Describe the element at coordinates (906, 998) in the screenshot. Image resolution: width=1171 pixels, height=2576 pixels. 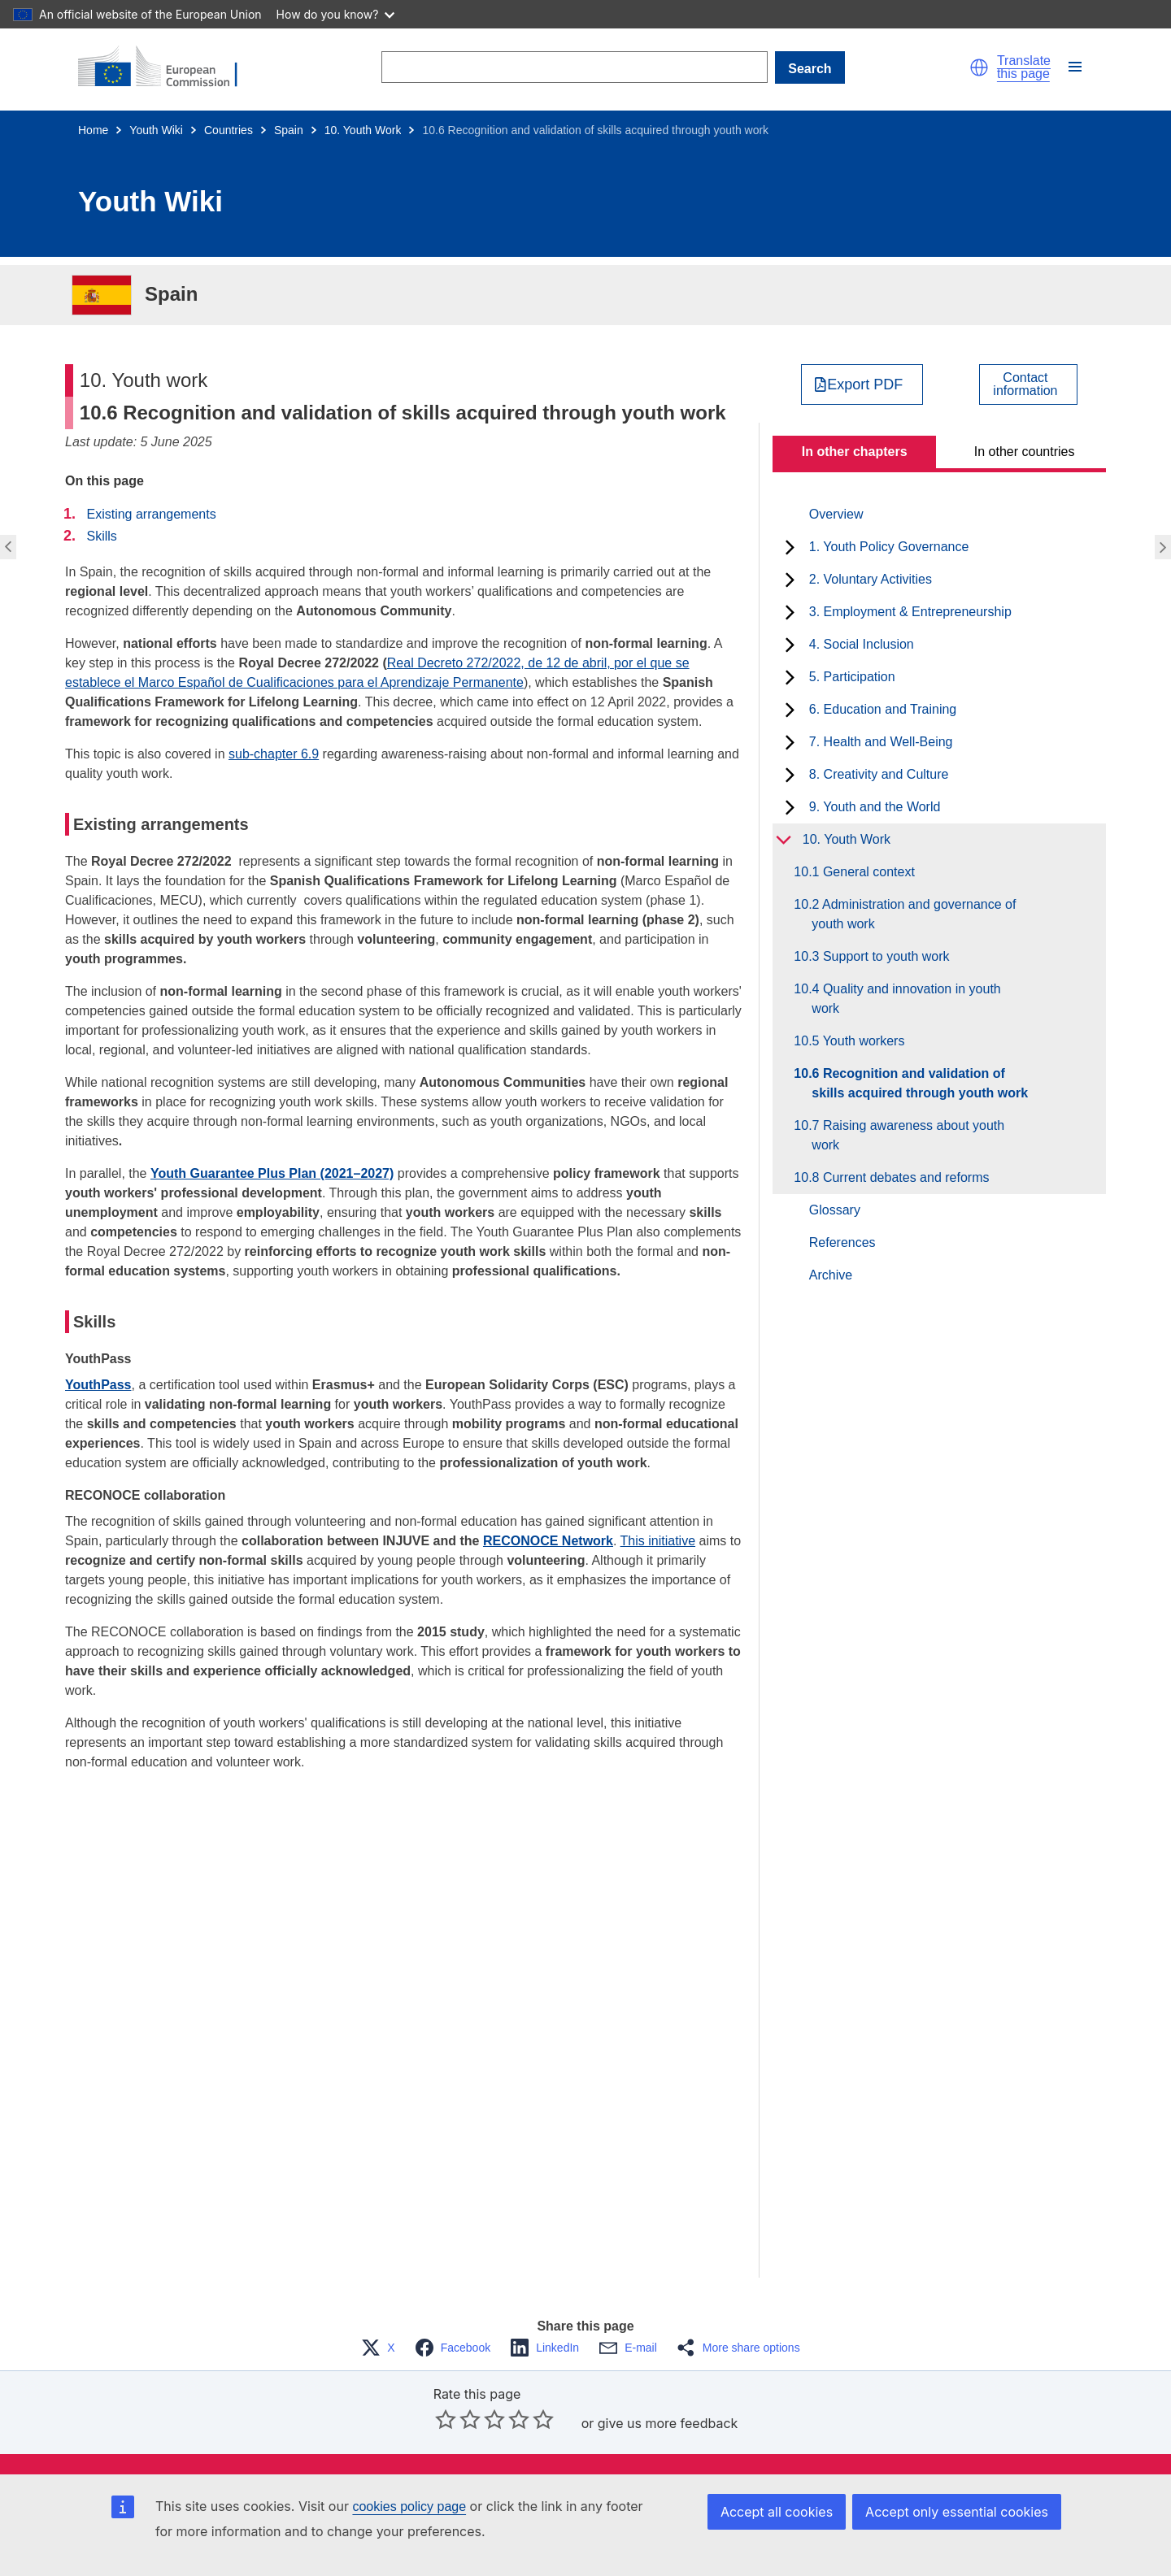
I see `10.4 Quality and innovation in youth work` at that location.